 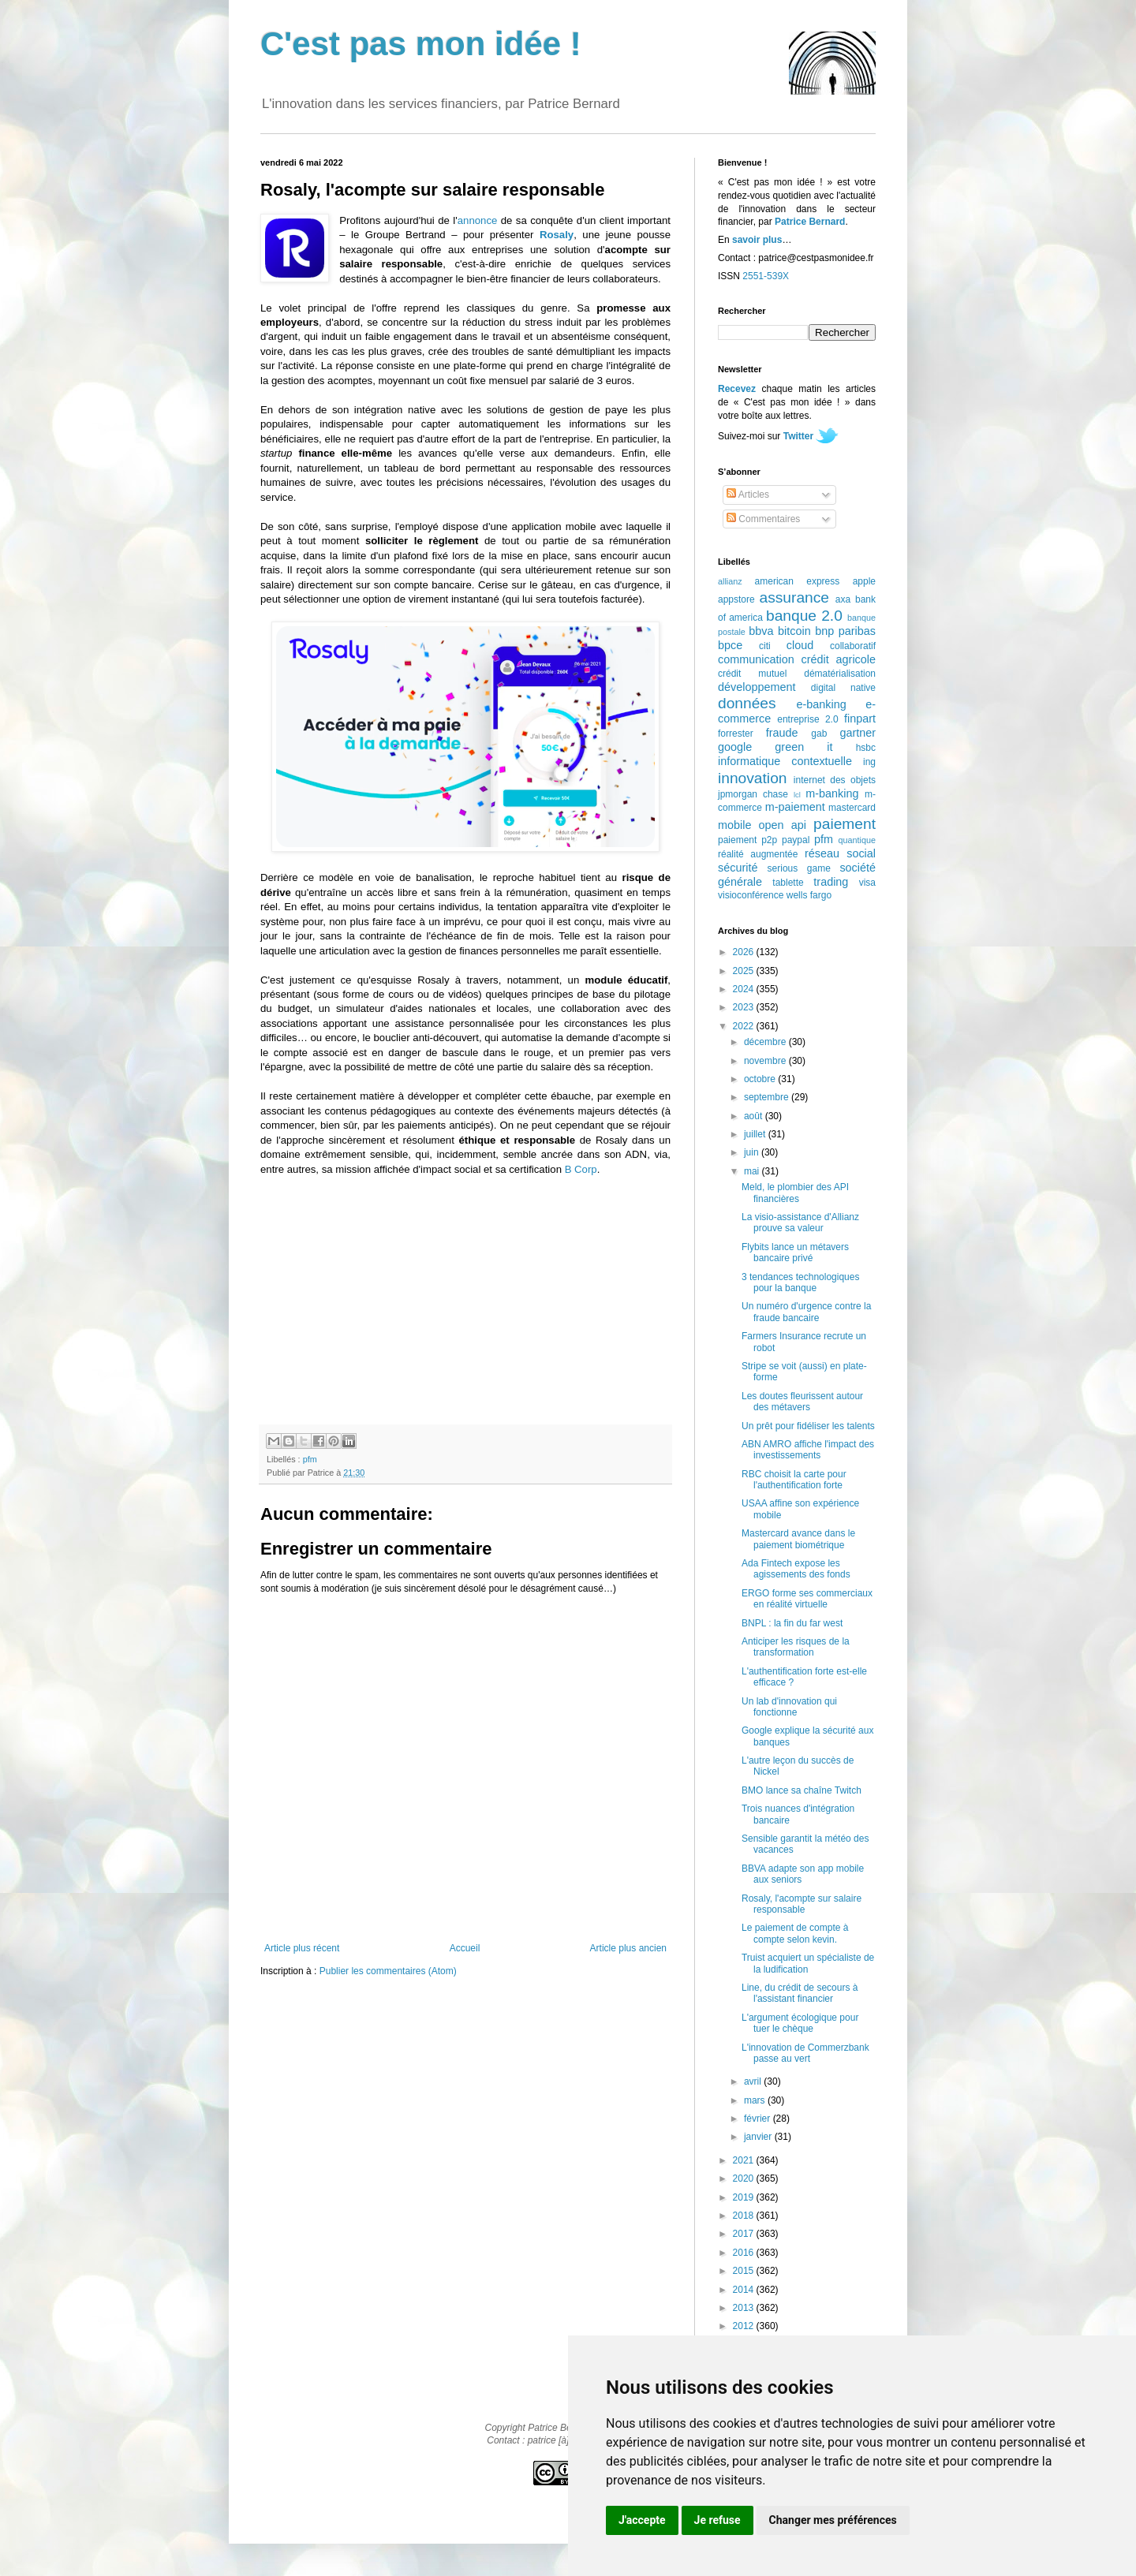 What do you see at coordinates (867, 882) in the screenshot?
I see `visa` at bounding box center [867, 882].